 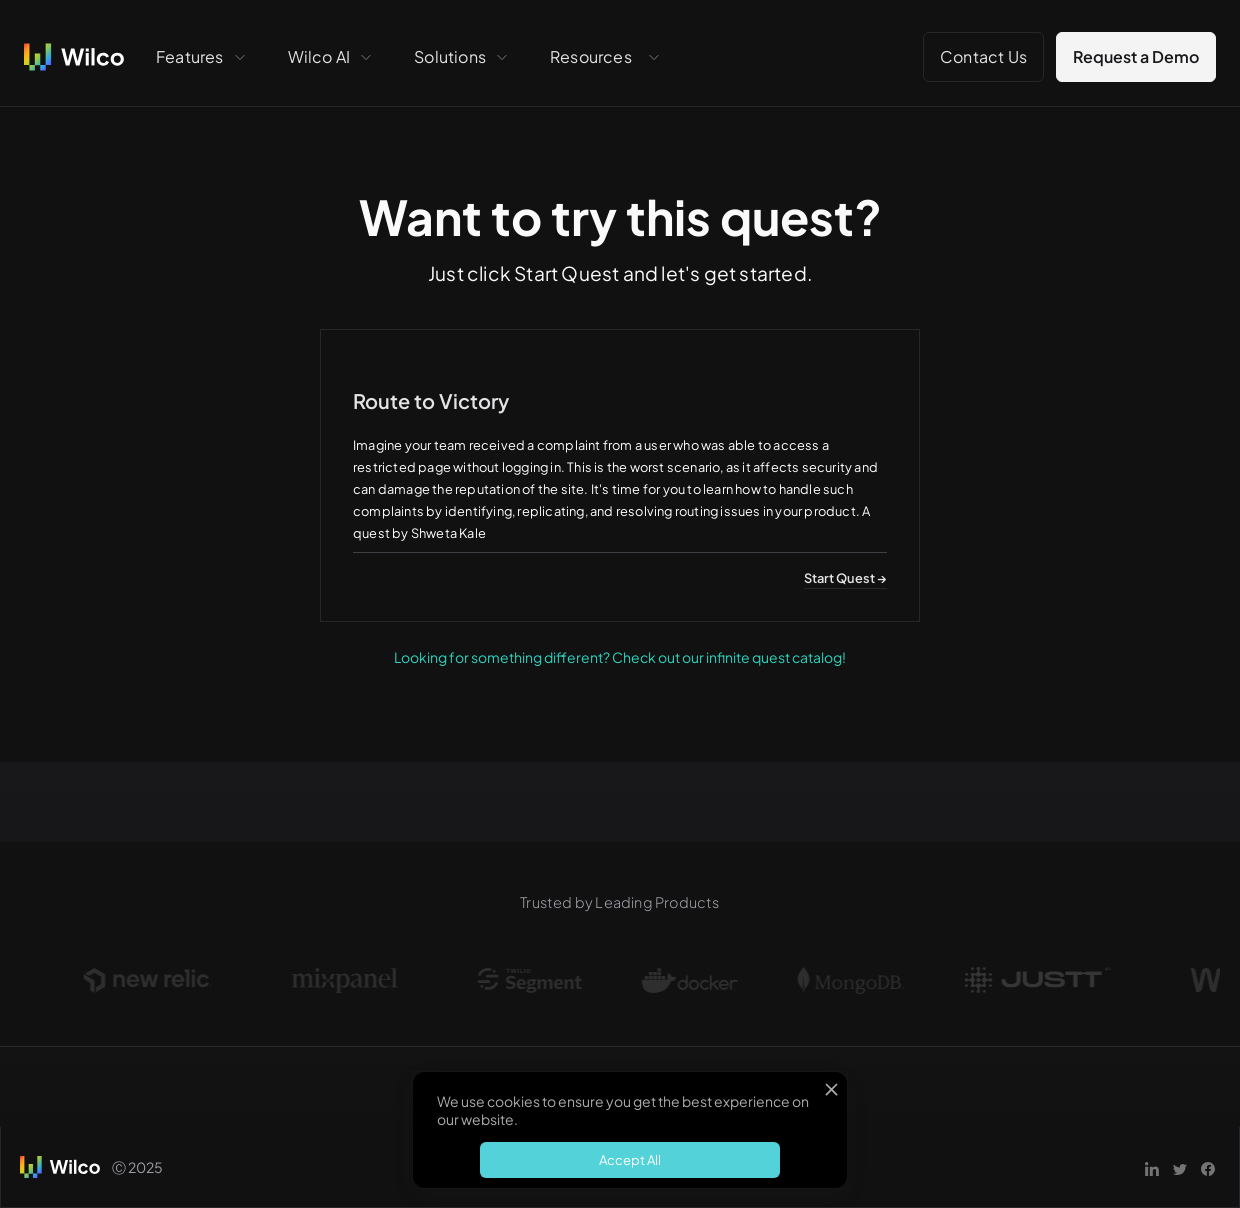 I want to click on [button], so click(x=202, y=57).